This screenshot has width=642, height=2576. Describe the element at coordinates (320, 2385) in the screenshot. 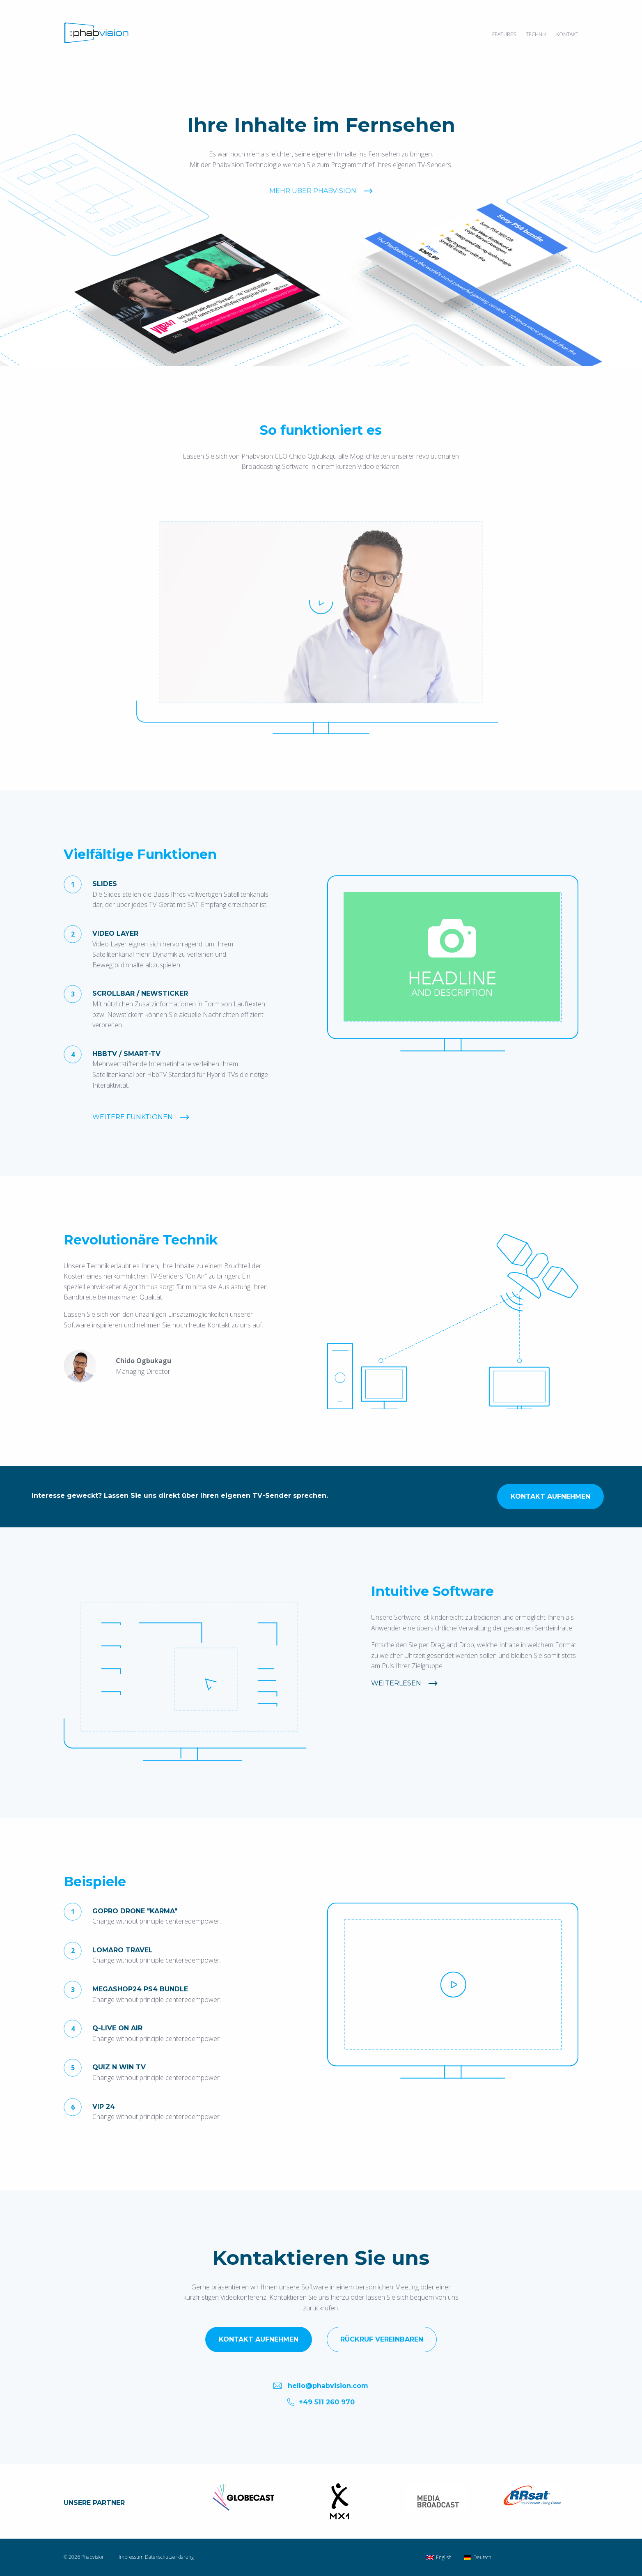

I see `hello@phabvision.com` at that location.